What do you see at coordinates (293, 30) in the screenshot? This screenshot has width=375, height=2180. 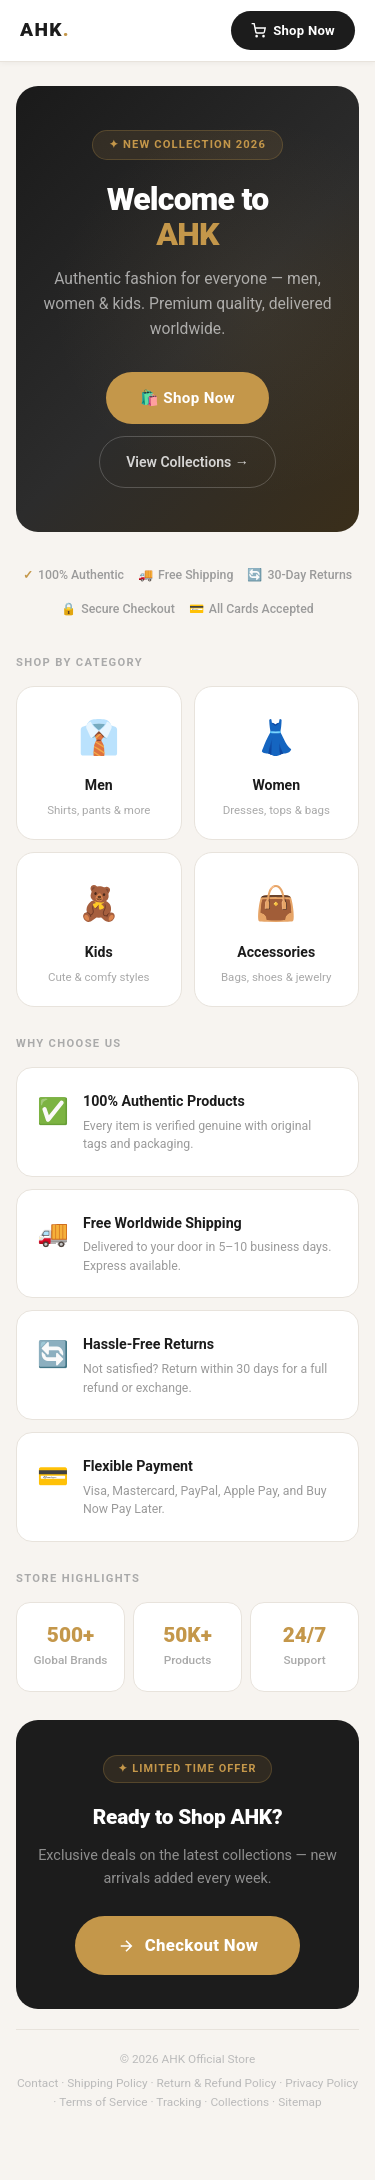 I see `Shop Now` at bounding box center [293, 30].